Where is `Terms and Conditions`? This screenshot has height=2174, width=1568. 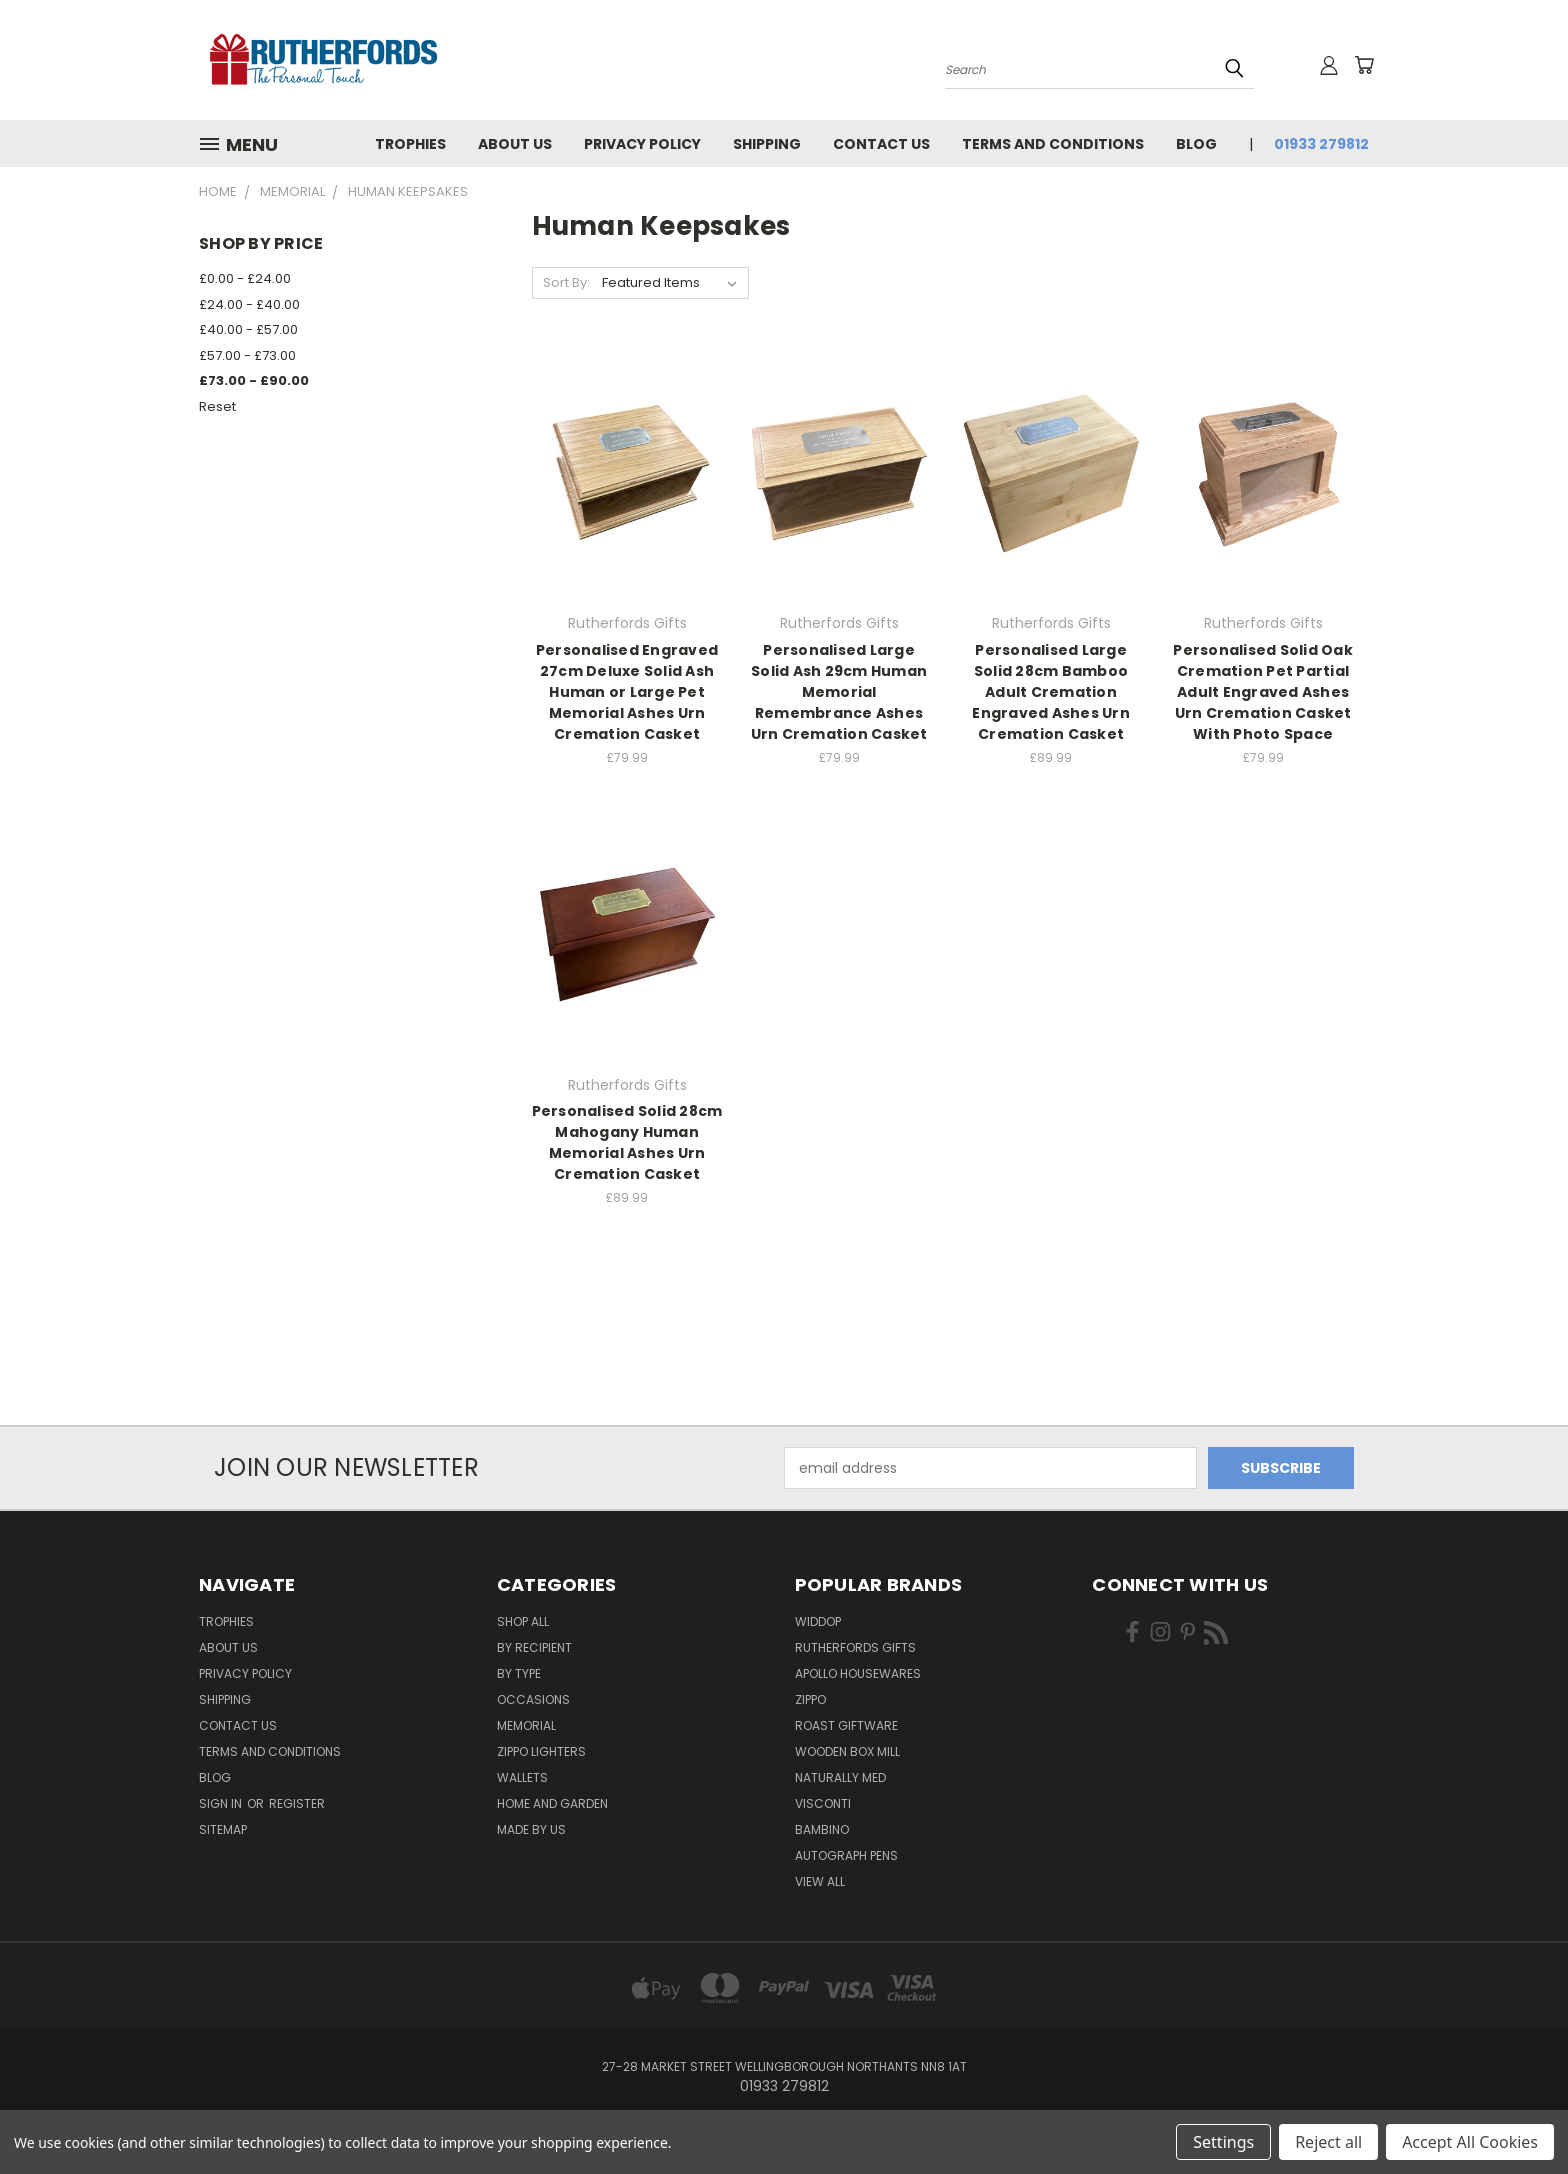
Terms and Conditions is located at coordinates (1053, 144).